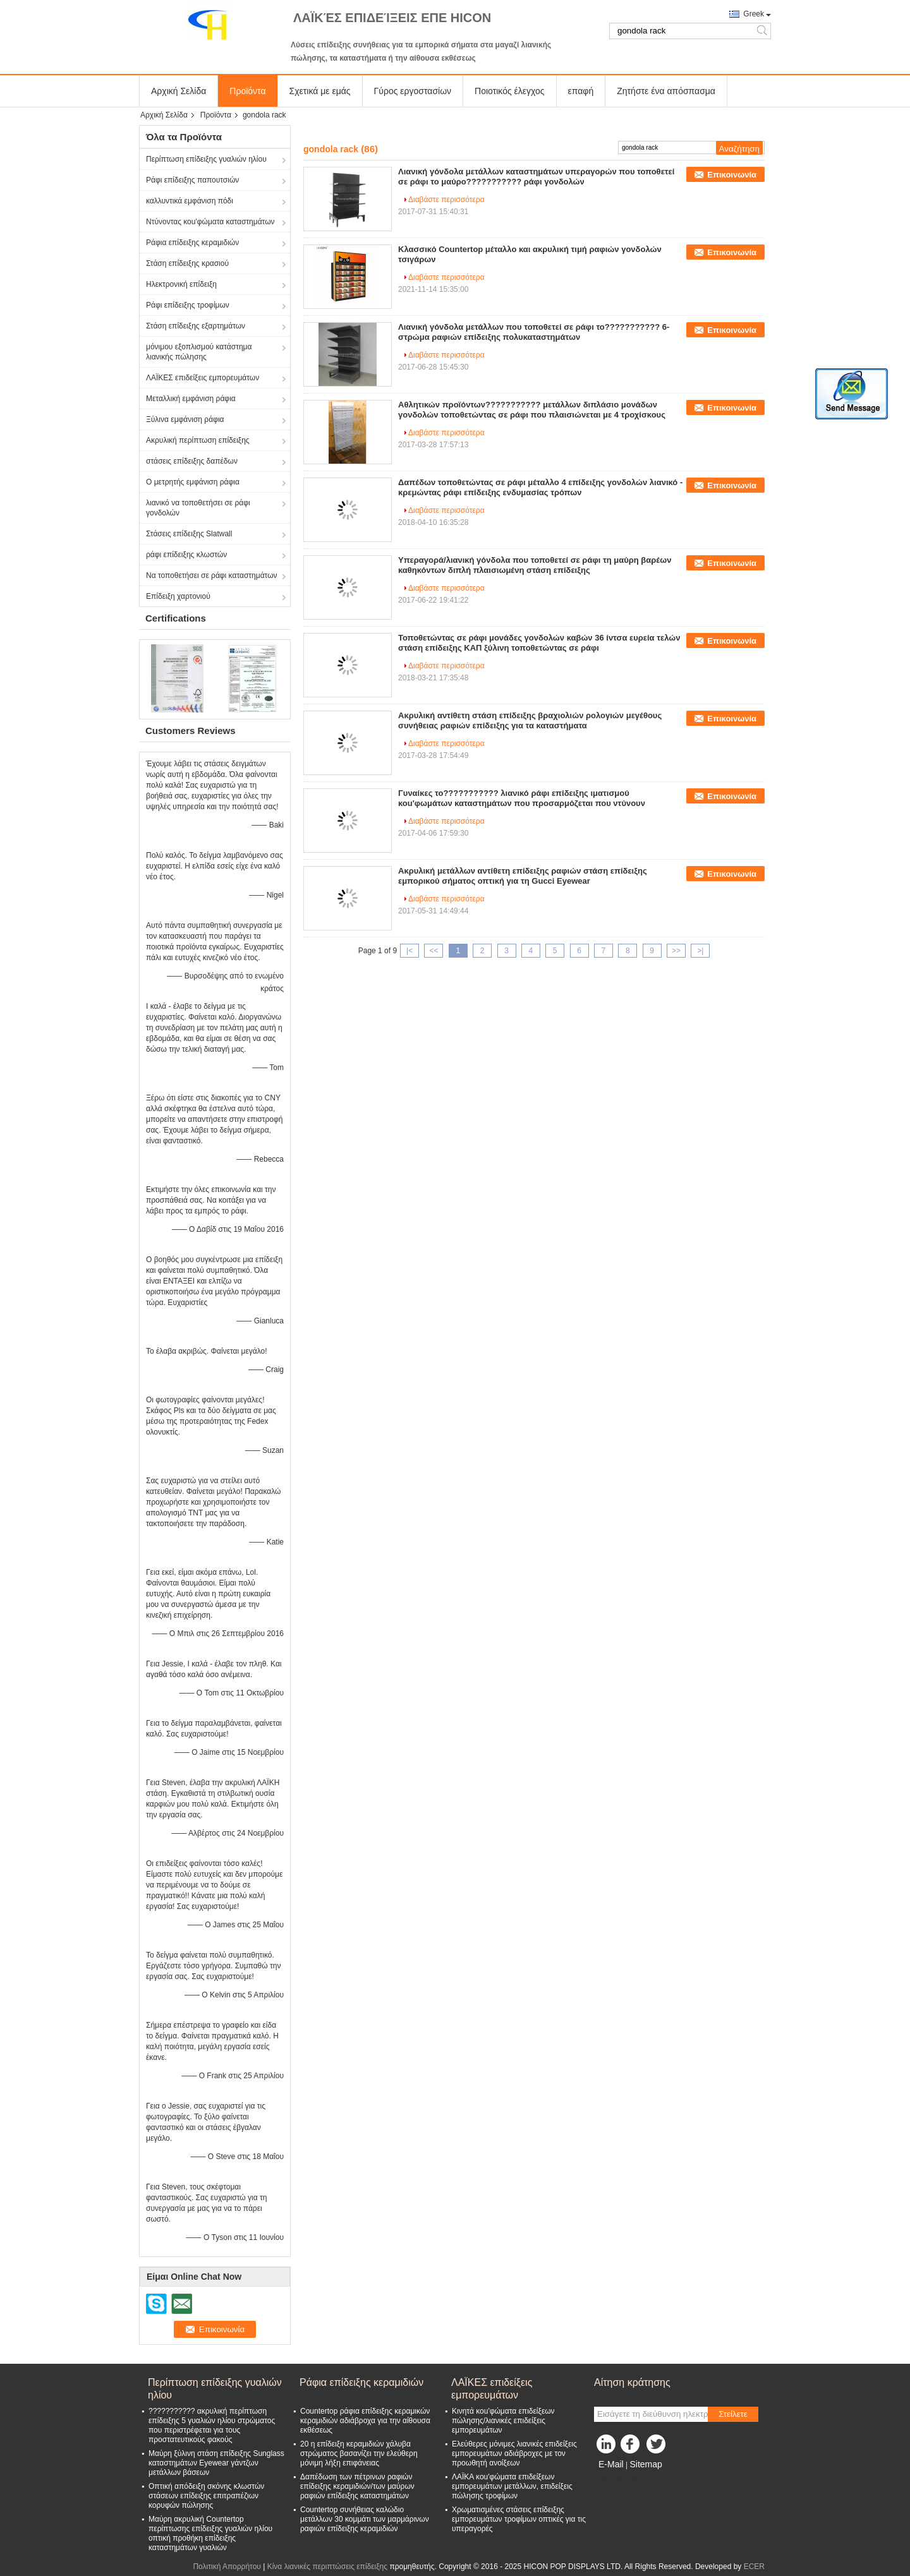 This screenshot has width=910, height=2576. What do you see at coordinates (187, 305) in the screenshot?
I see `Ράφι επίδειξης τροφίμων` at bounding box center [187, 305].